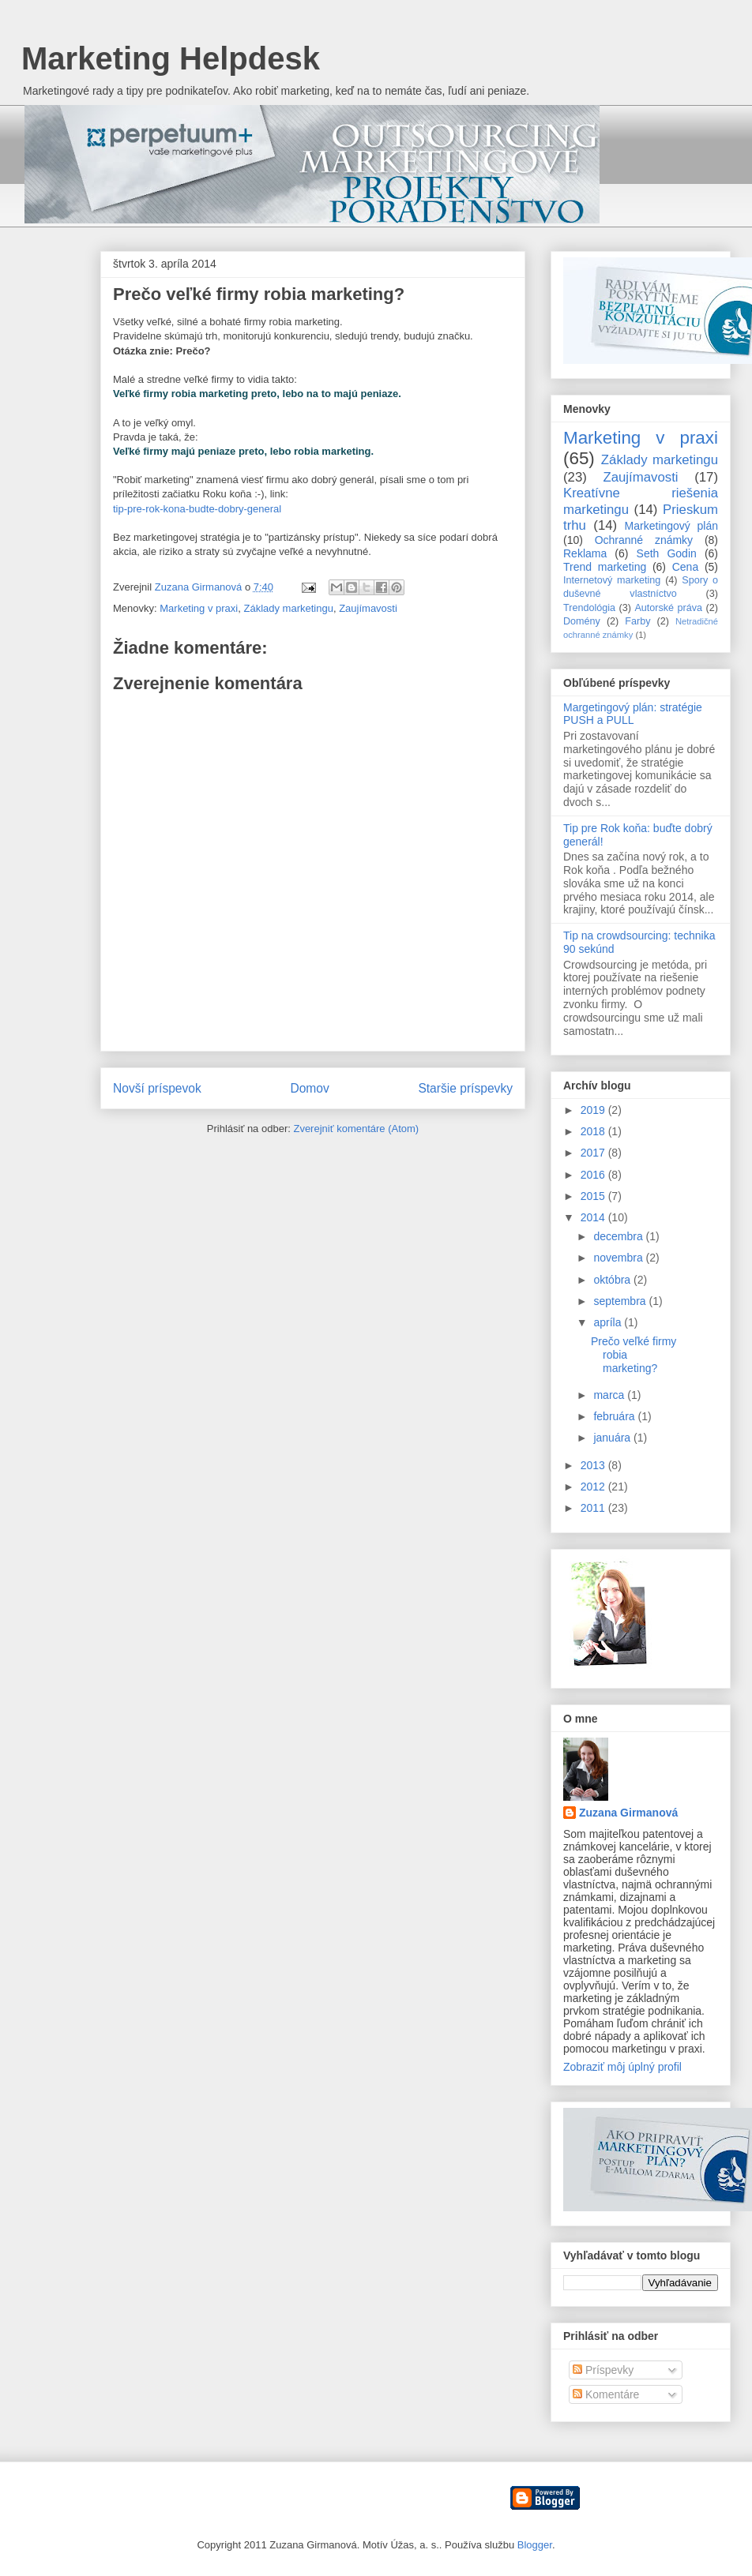  Describe the element at coordinates (356, 1128) in the screenshot. I see `Zverejniť komentáre (Atom)` at that location.